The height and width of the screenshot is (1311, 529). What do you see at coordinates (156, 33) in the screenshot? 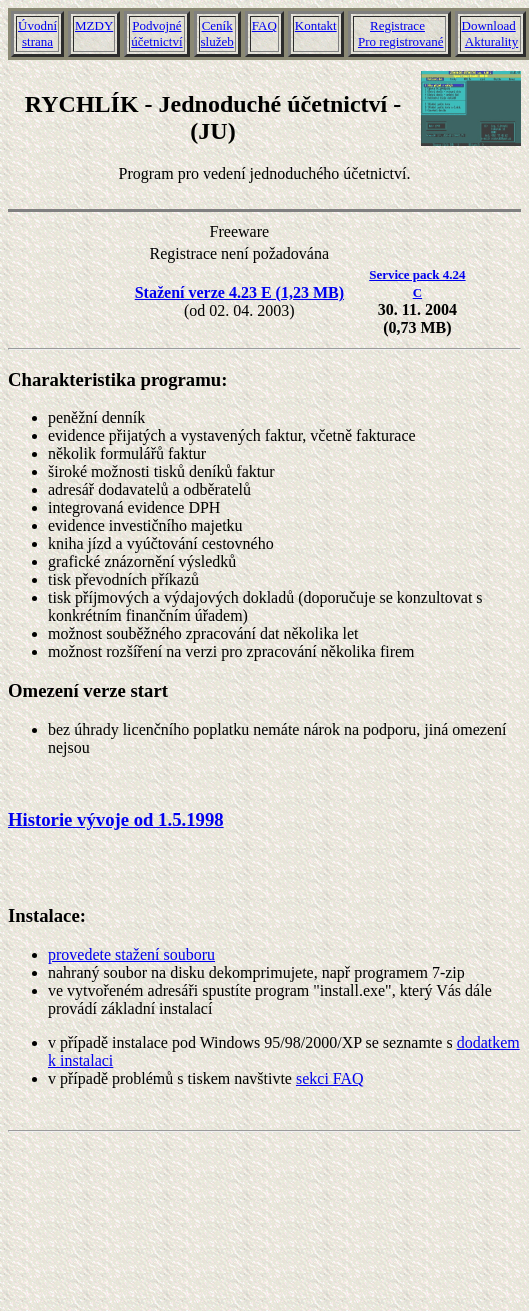
I see `Podvojnéúčetnictví` at bounding box center [156, 33].